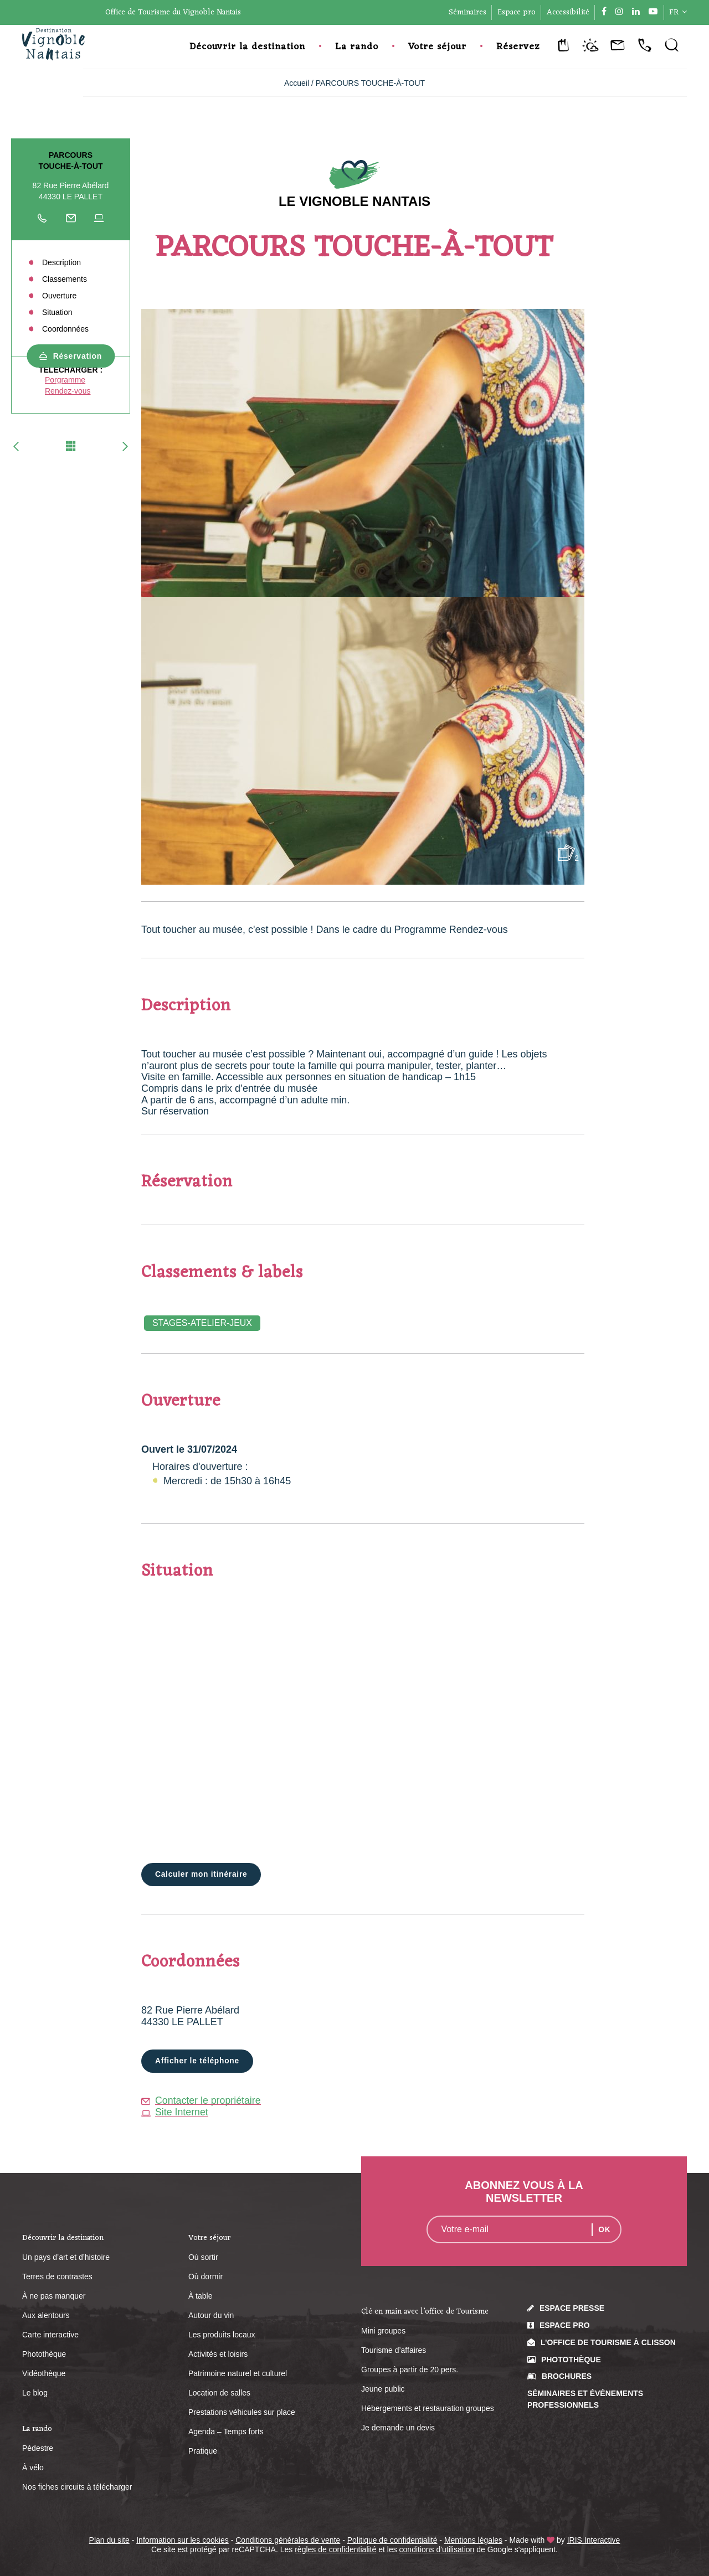 This screenshot has width=709, height=2576. I want to click on Contacter le propriétaire, so click(201, 2101).